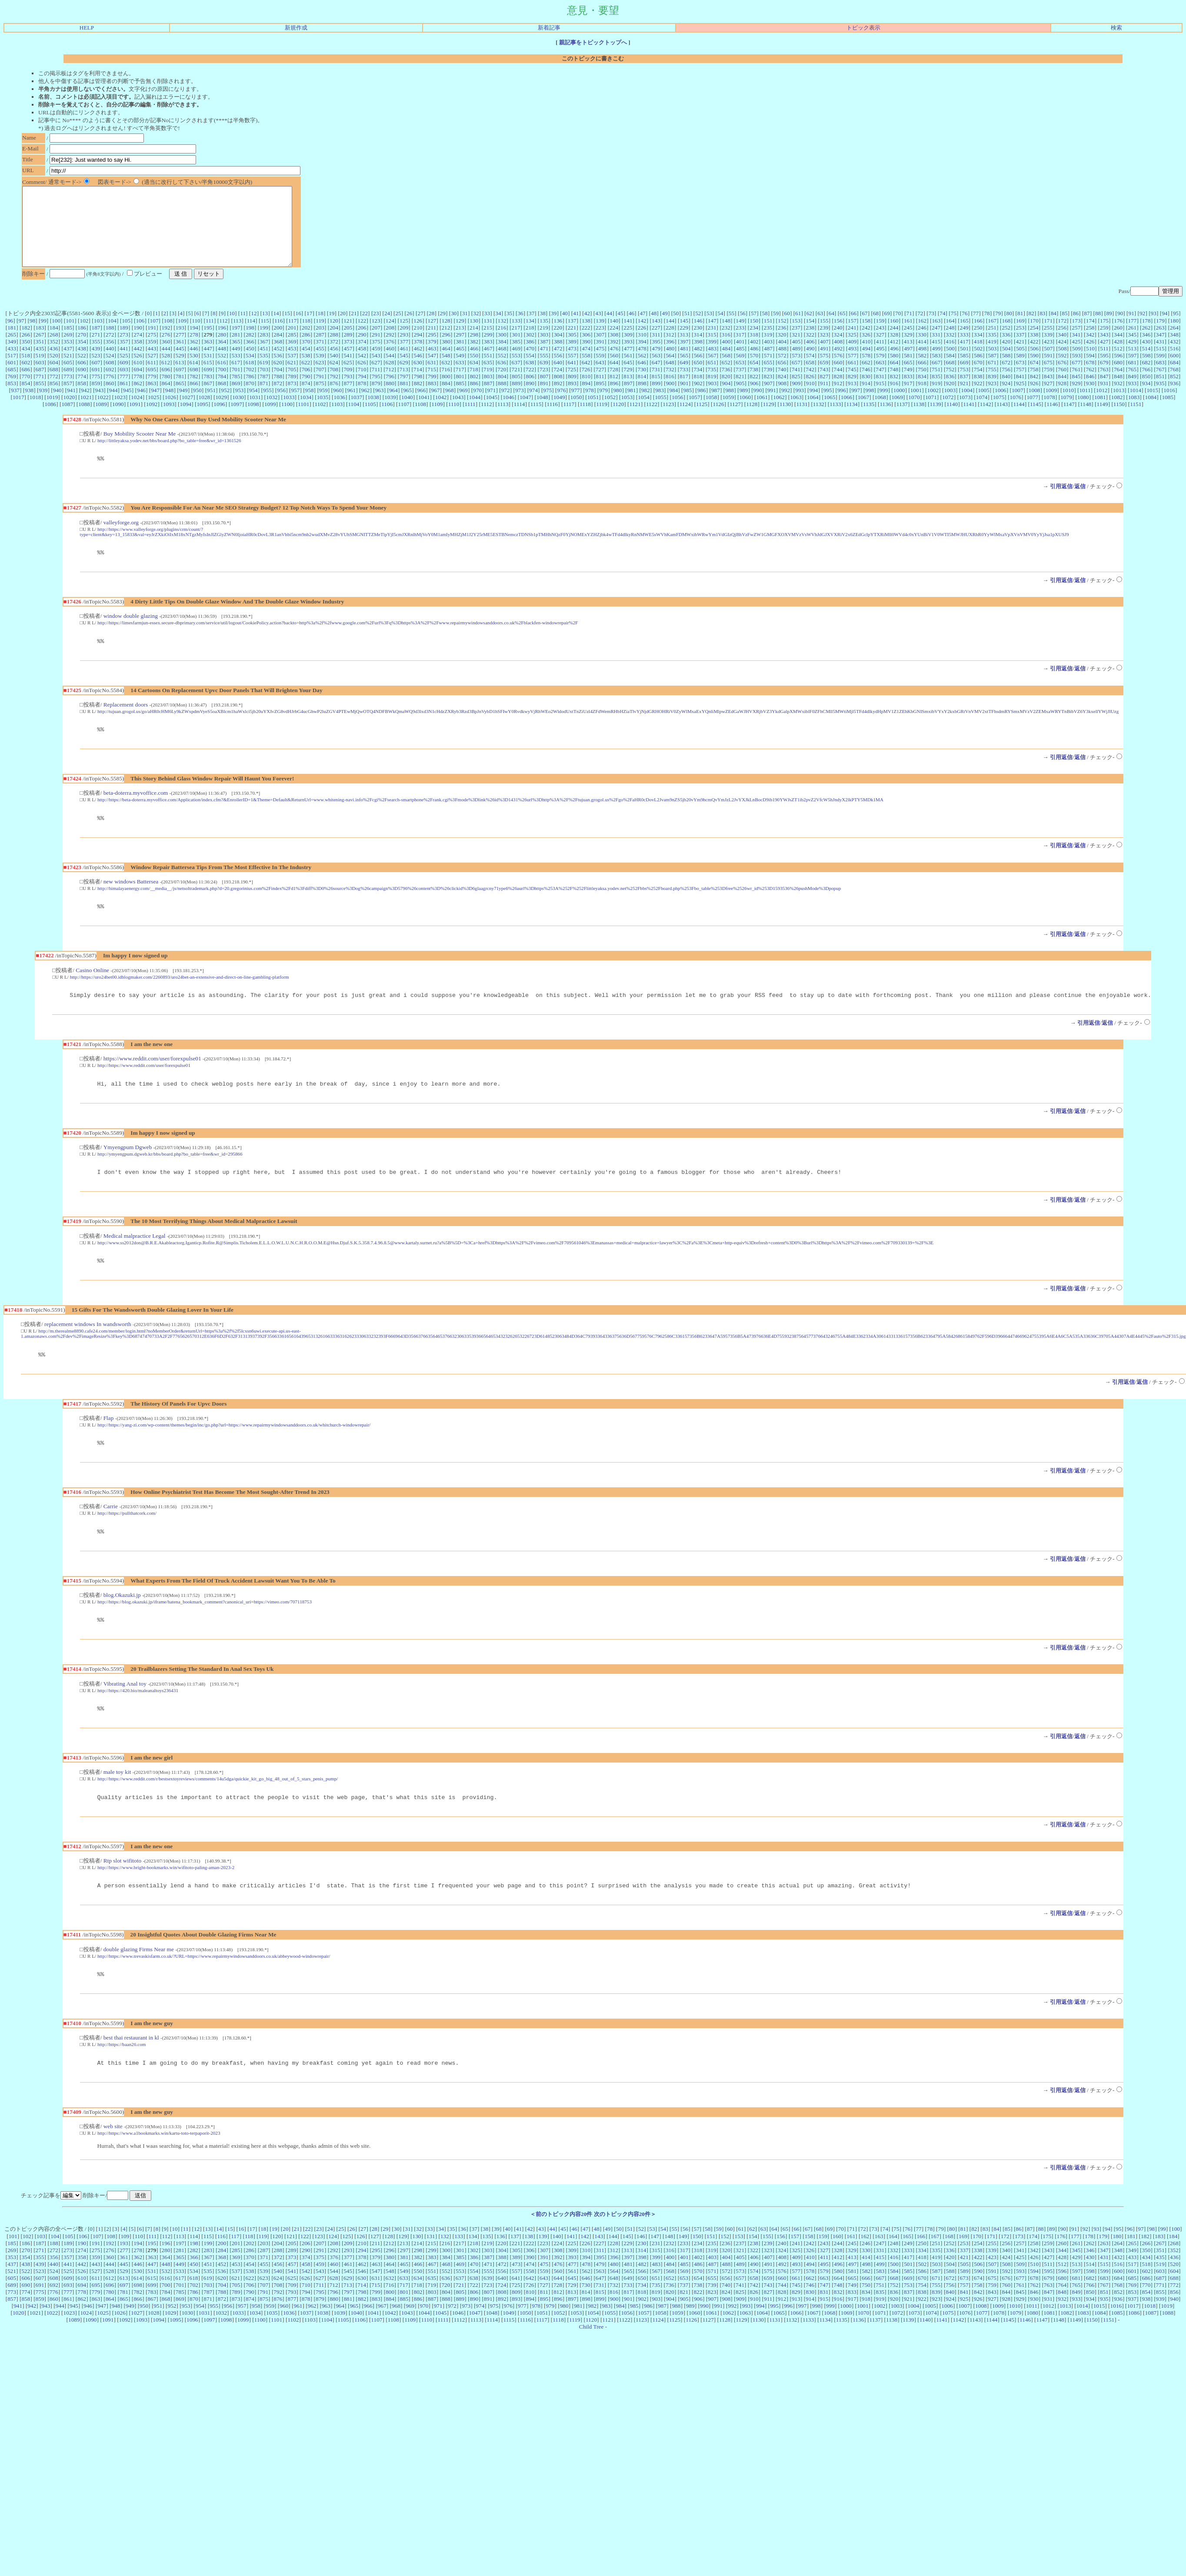 Image resolution: width=1186 pixels, height=2576 pixels. What do you see at coordinates (950, 378) in the screenshot?
I see `668` at bounding box center [950, 378].